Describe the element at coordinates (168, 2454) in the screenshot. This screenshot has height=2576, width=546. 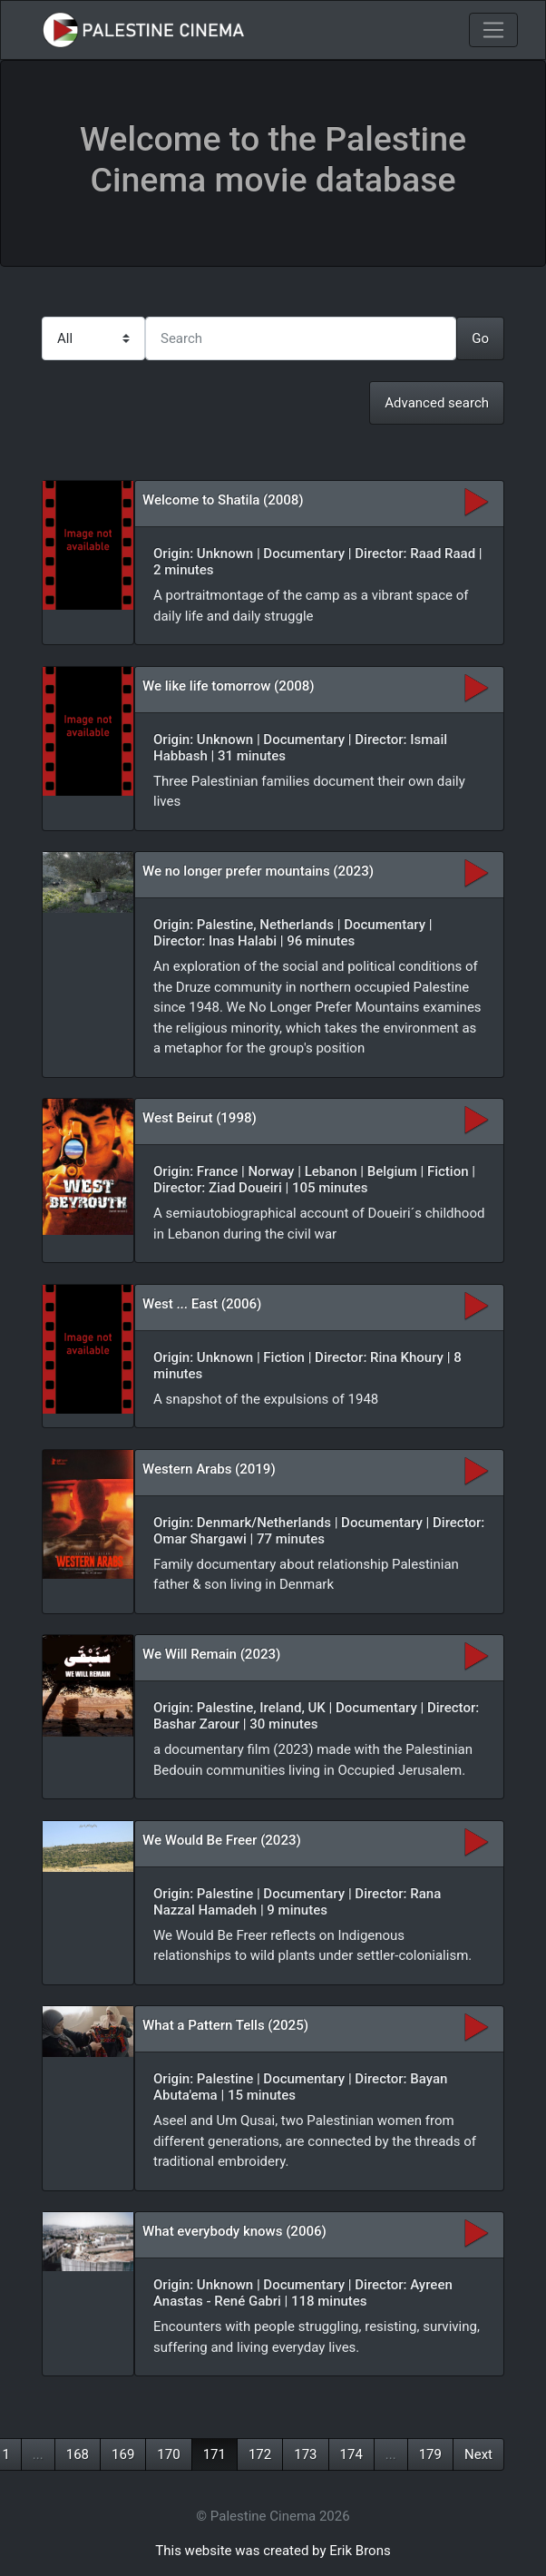
I see `170` at that location.